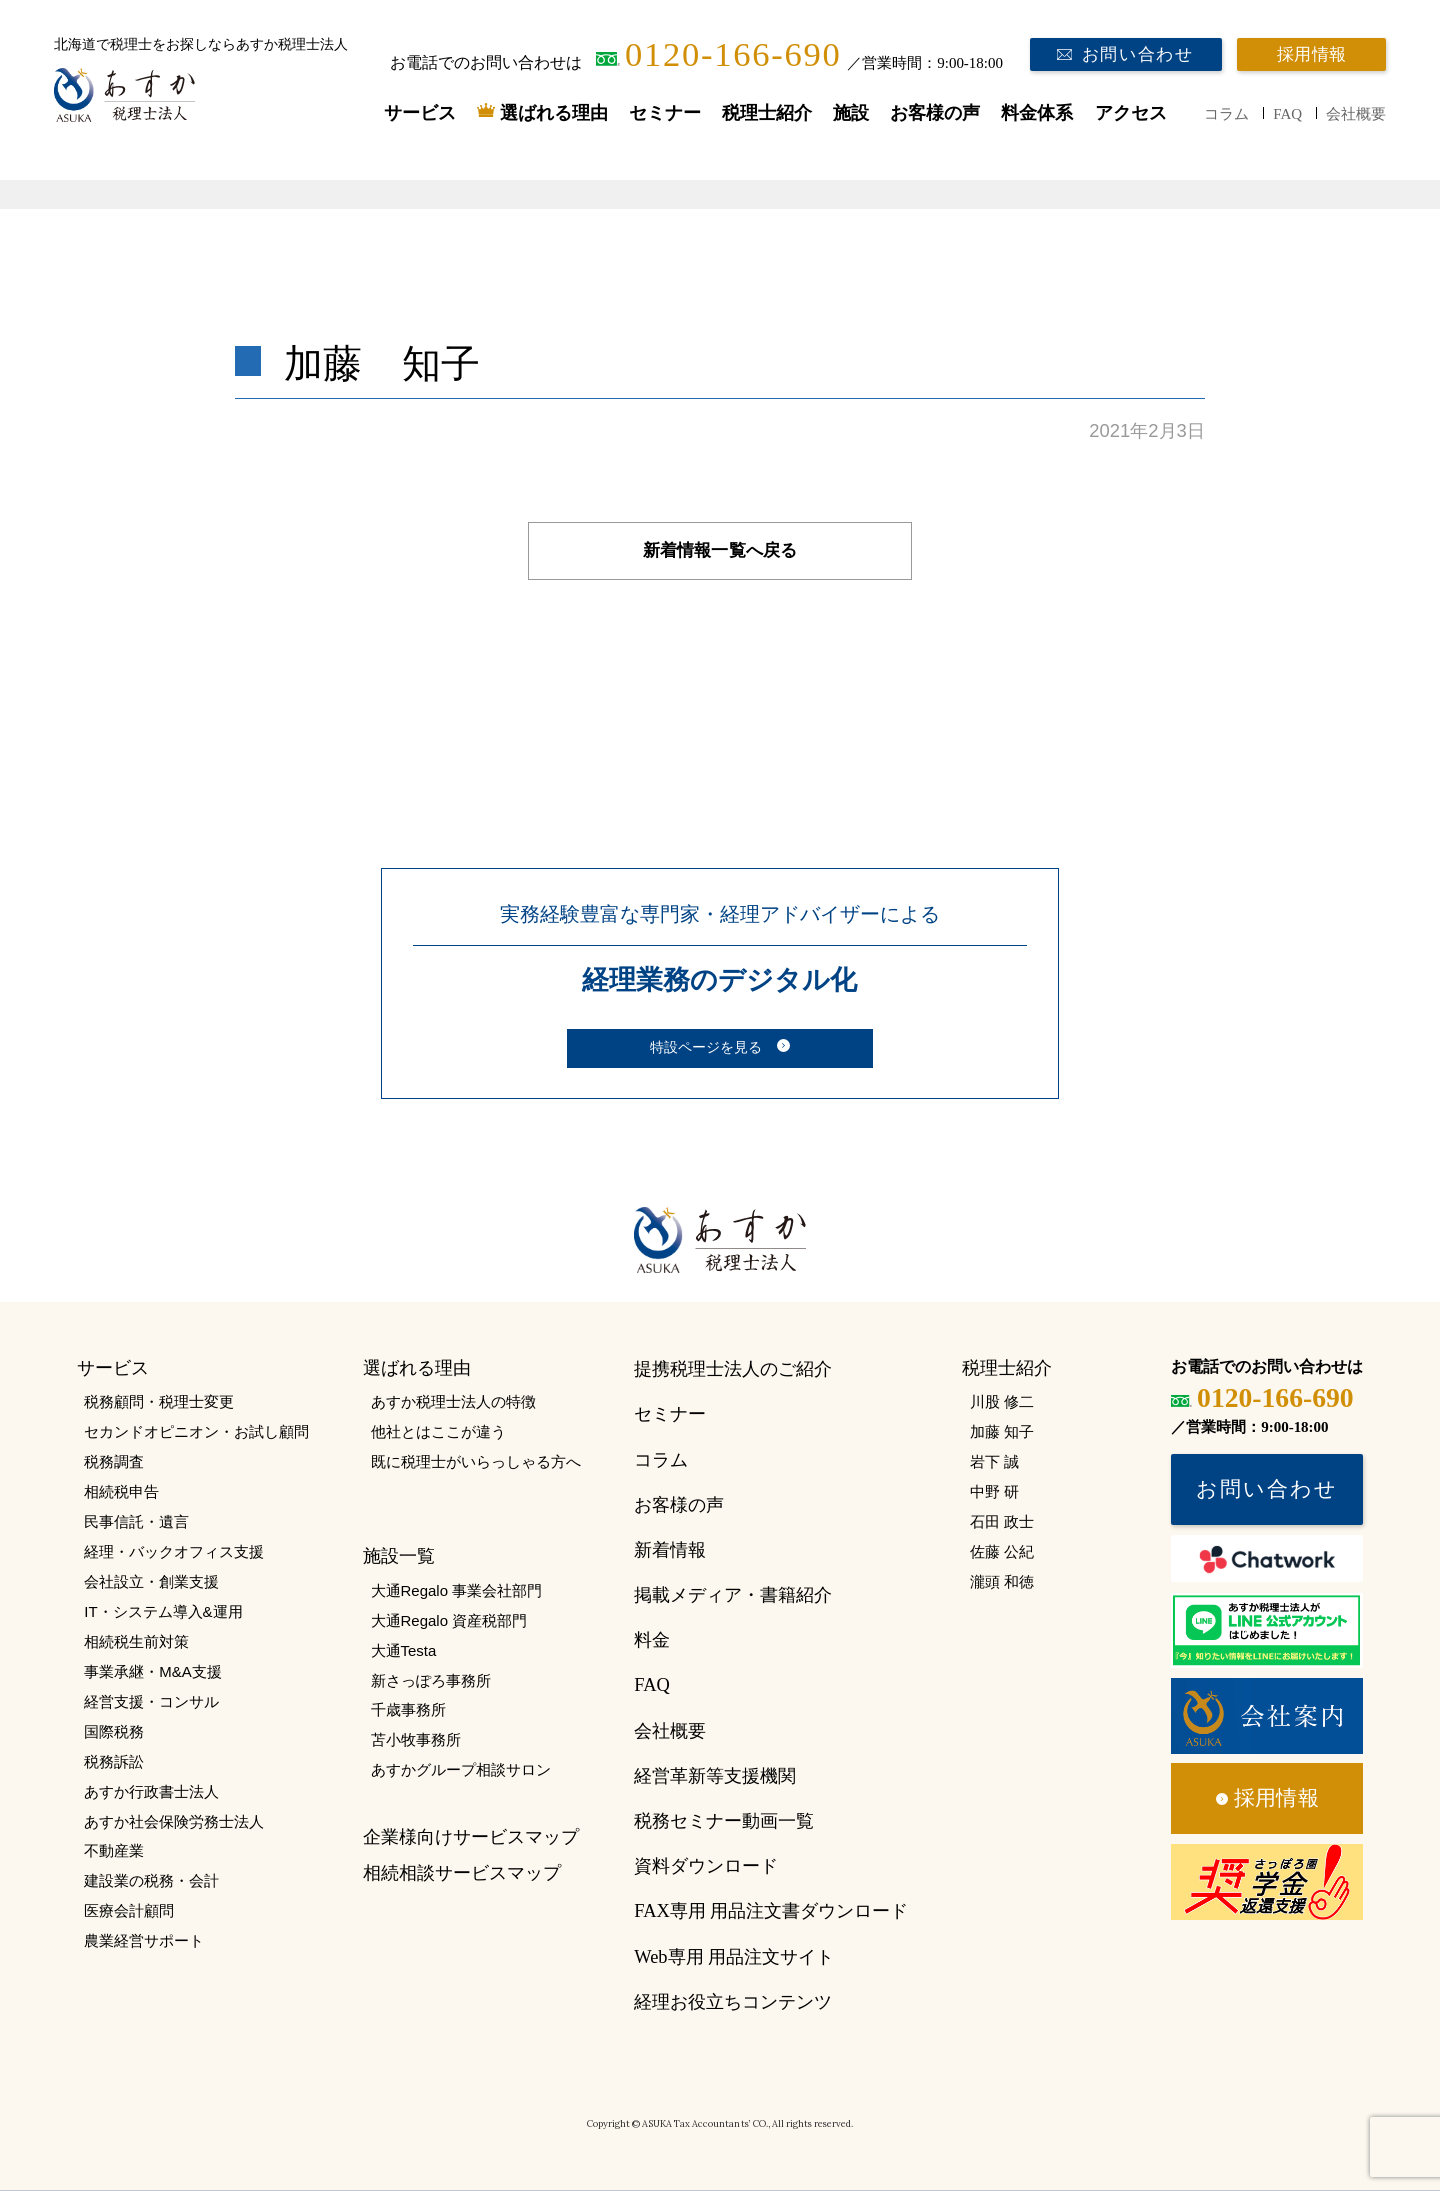 This screenshot has height=2191, width=1440. What do you see at coordinates (994, 1491) in the screenshot?
I see `中野 研` at bounding box center [994, 1491].